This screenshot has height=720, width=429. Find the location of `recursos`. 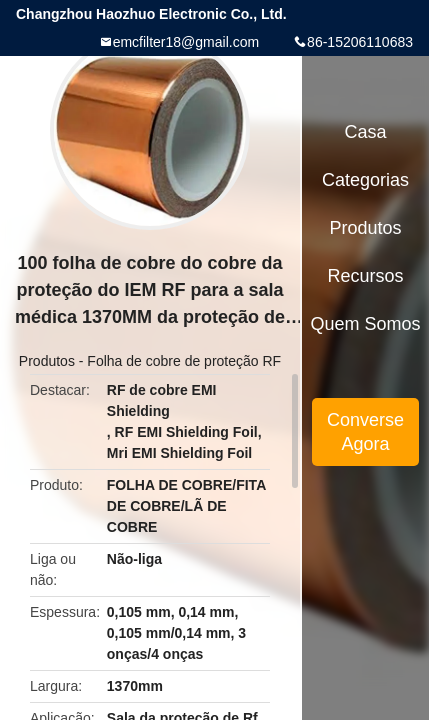

recursos is located at coordinates (366, 276).